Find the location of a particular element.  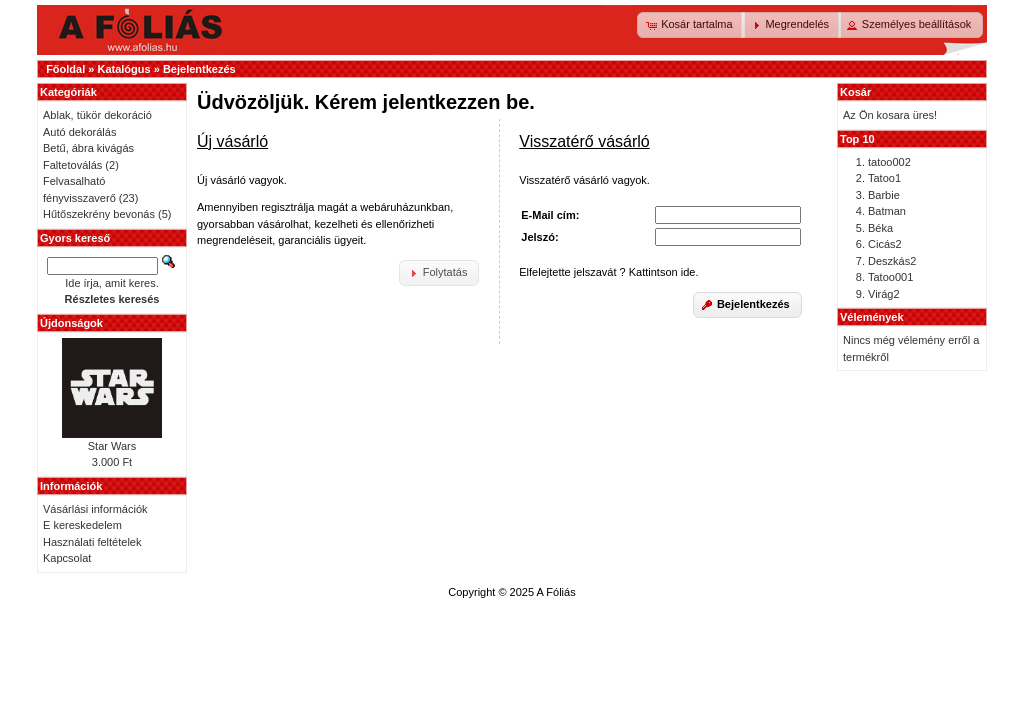

Katalógus is located at coordinates (123, 69).